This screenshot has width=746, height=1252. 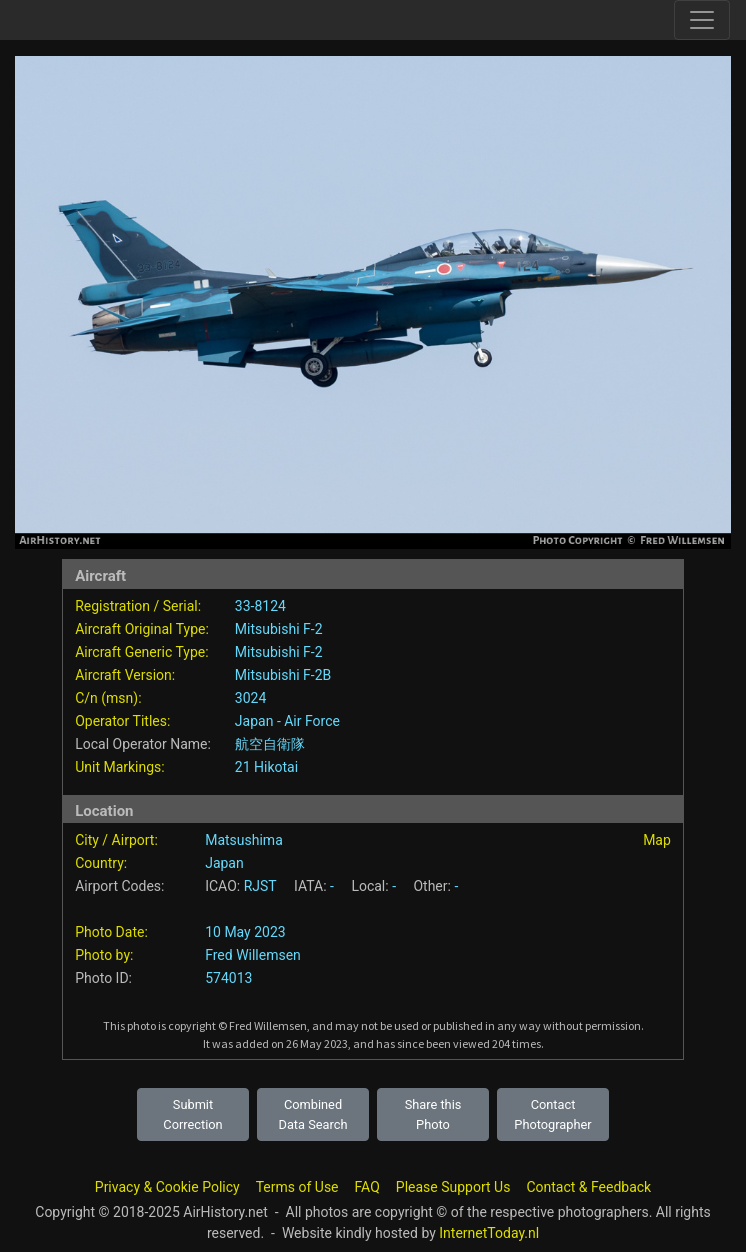 I want to click on Submit Correction [button], so click(x=192, y=1114).